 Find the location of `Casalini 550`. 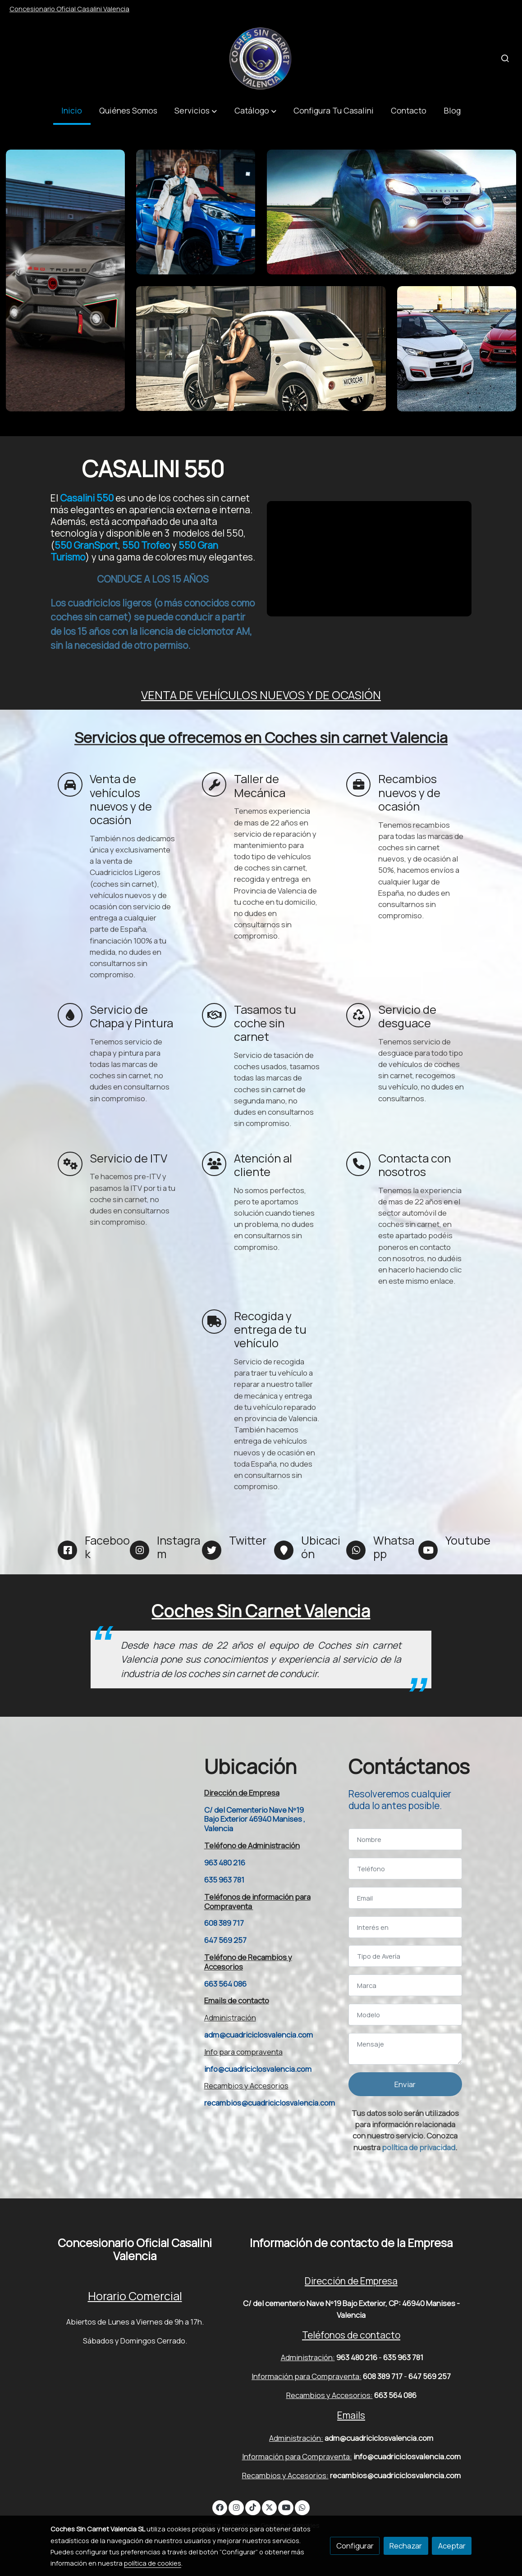

Casalini 550 is located at coordinates (86, 498).